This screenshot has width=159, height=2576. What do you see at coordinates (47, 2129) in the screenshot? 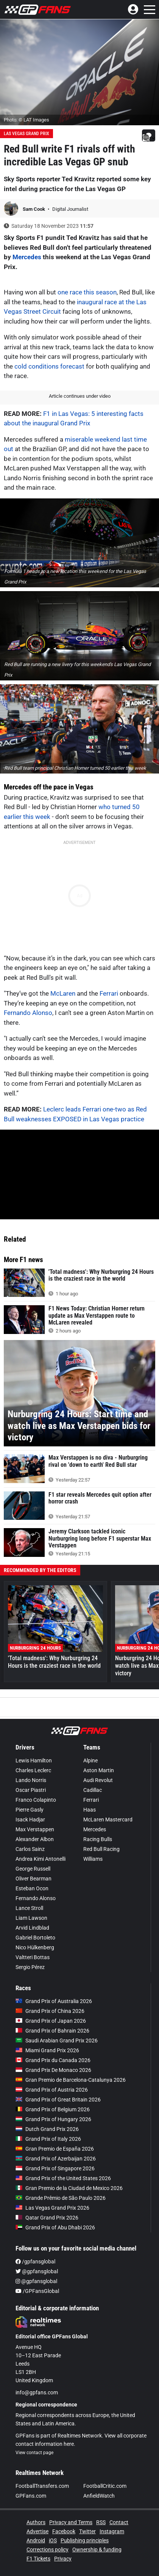
I see `Dutch Grand Prix 2026` at bounding box center [47, 2129].